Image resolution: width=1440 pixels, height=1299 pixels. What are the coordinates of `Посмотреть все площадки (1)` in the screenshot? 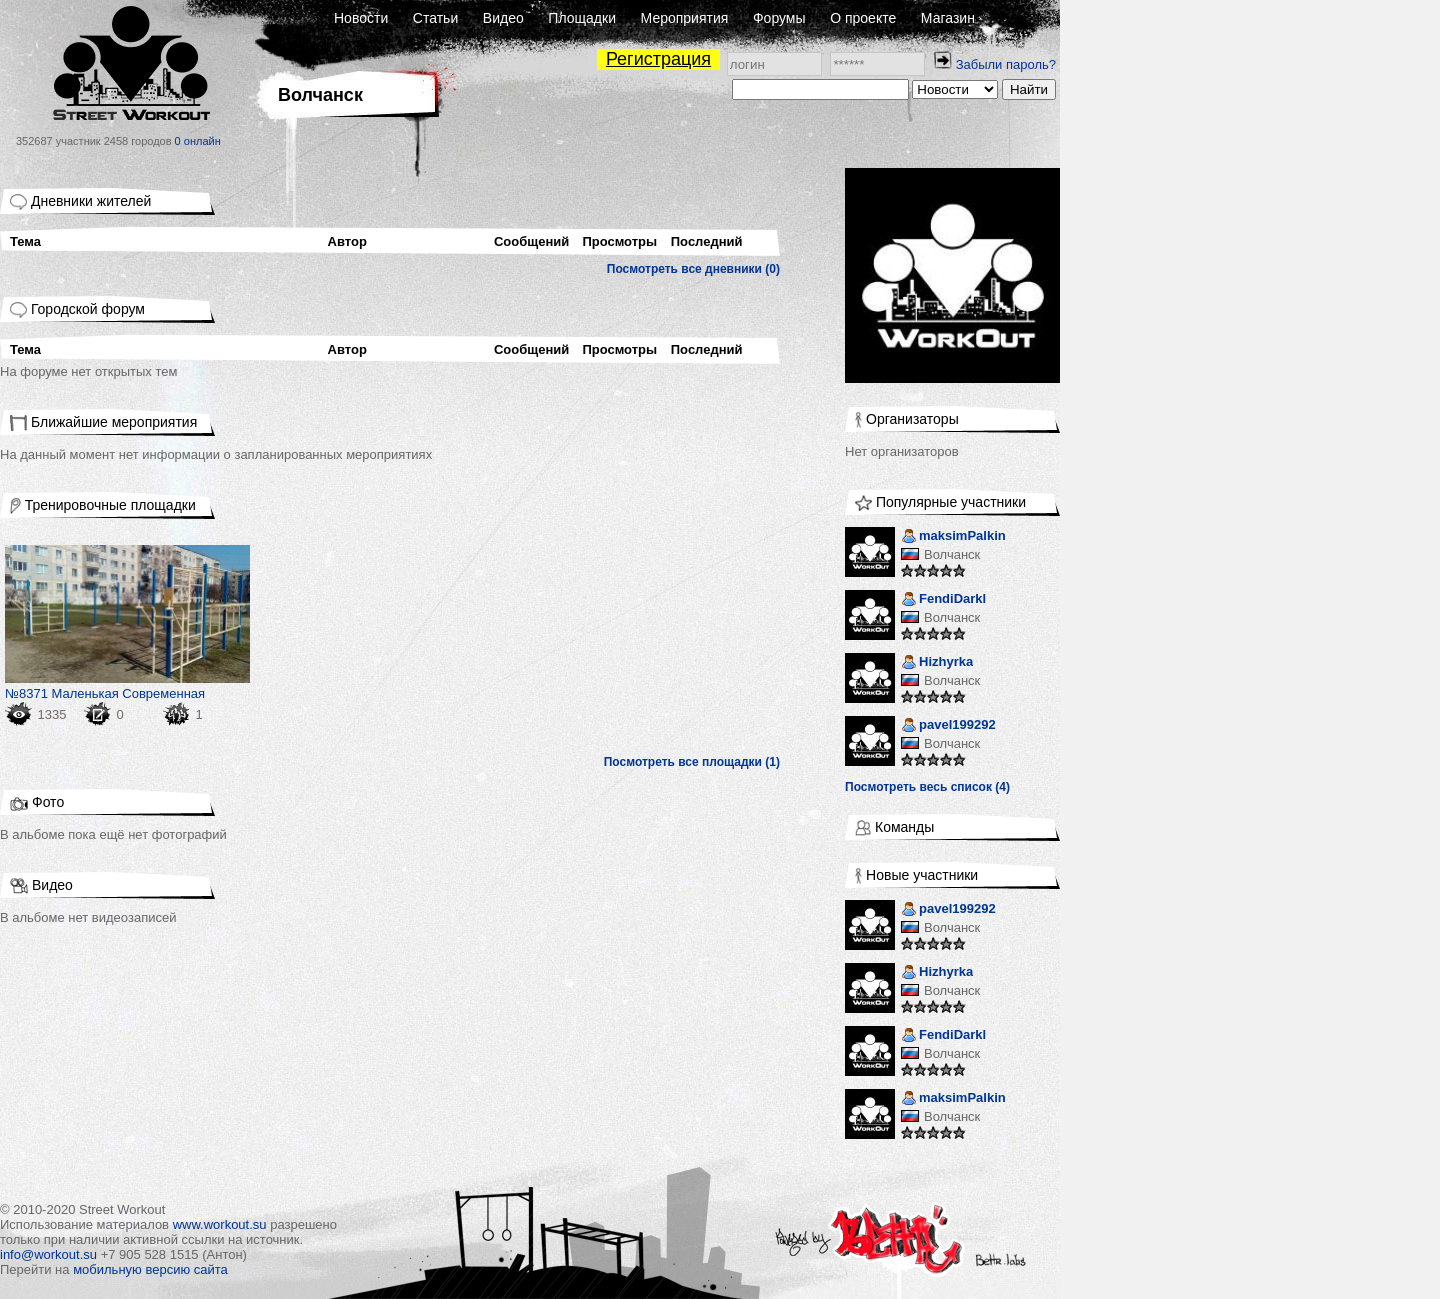 It's located at (692, 762).